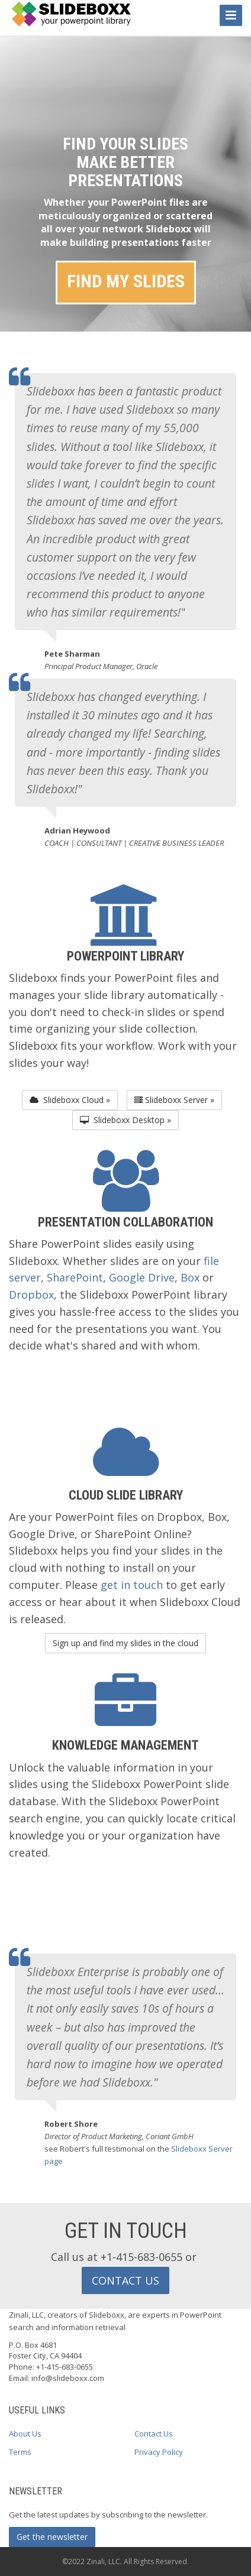  Describe the element at coordinates (52, 2536) in the screenshot. I see `Get the newsletter [button]` at that location.